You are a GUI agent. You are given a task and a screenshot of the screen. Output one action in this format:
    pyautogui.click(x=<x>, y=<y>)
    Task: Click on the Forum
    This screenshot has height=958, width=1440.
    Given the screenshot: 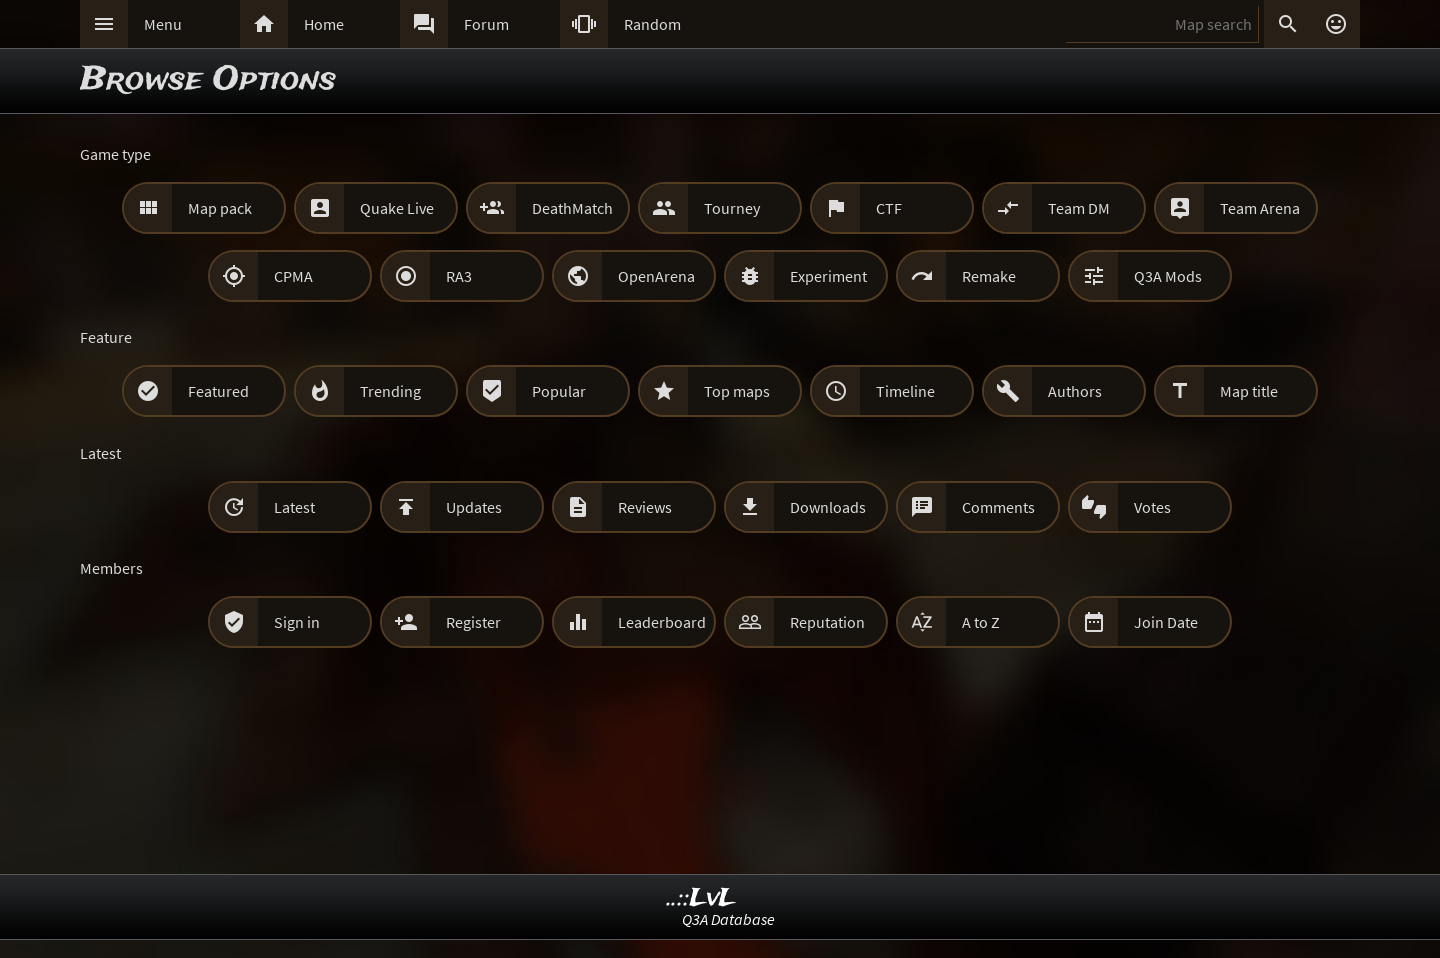 What is the action you would take?
    pyautogui.click(x=486, y=24)
    